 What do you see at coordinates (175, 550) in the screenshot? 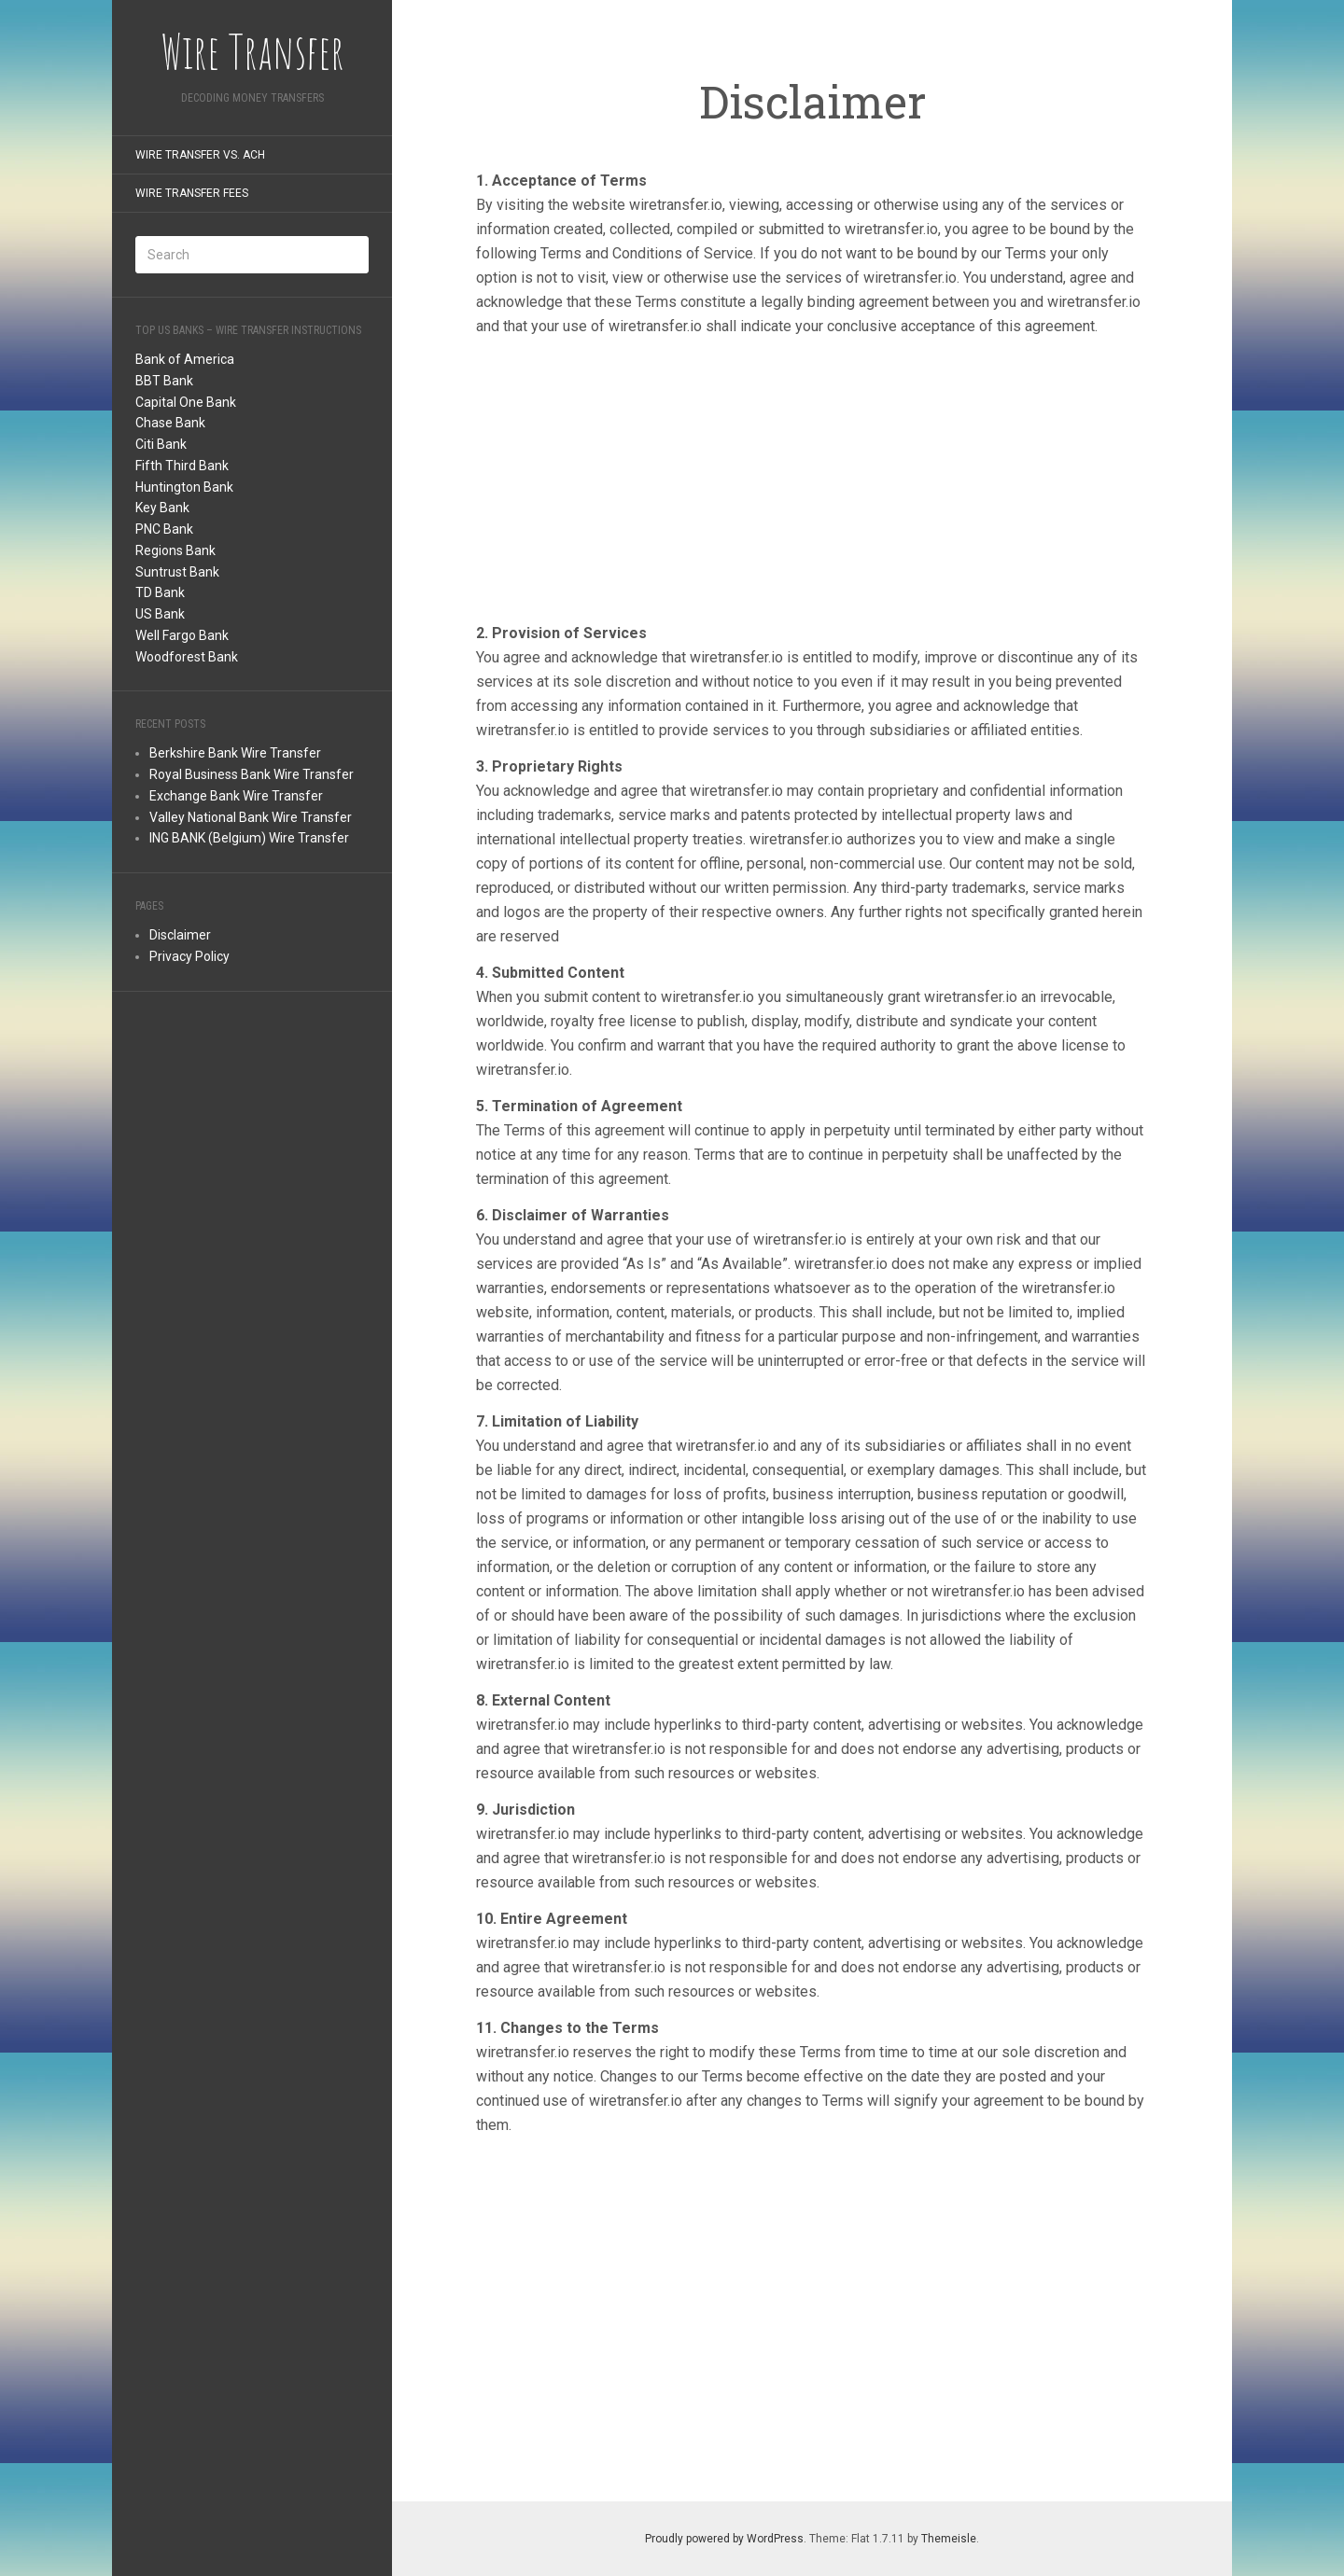
I see `Regions Bank` at bounding box center [175, 550].